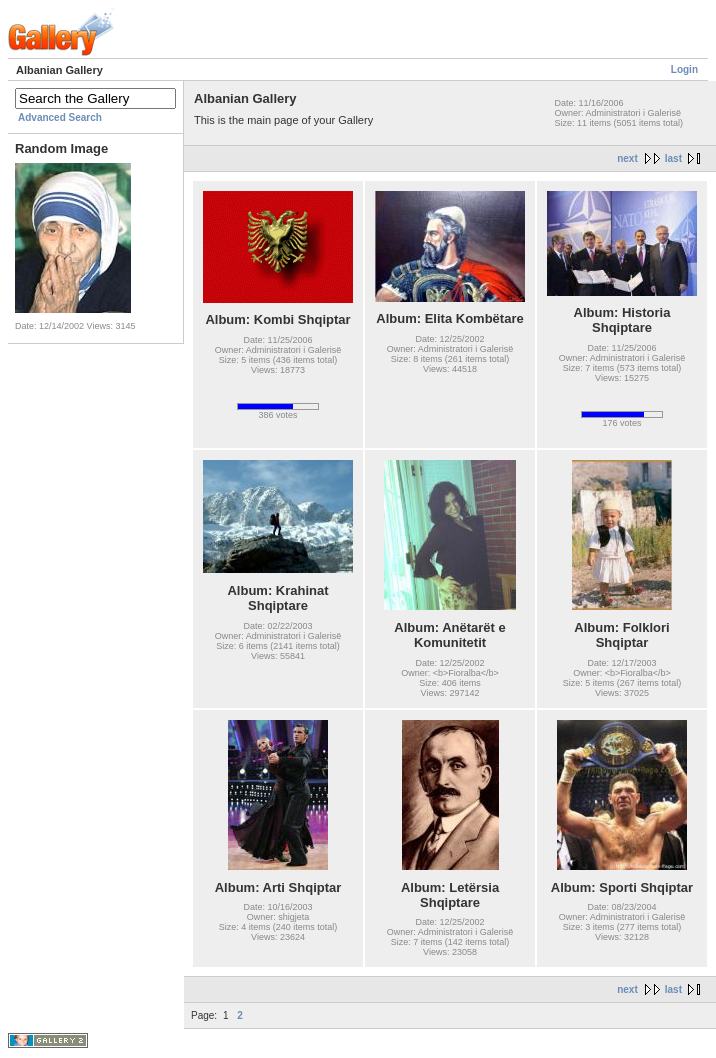  Describe the element at coordinates (627, 158) in the screenshot. I see `next` at that location.